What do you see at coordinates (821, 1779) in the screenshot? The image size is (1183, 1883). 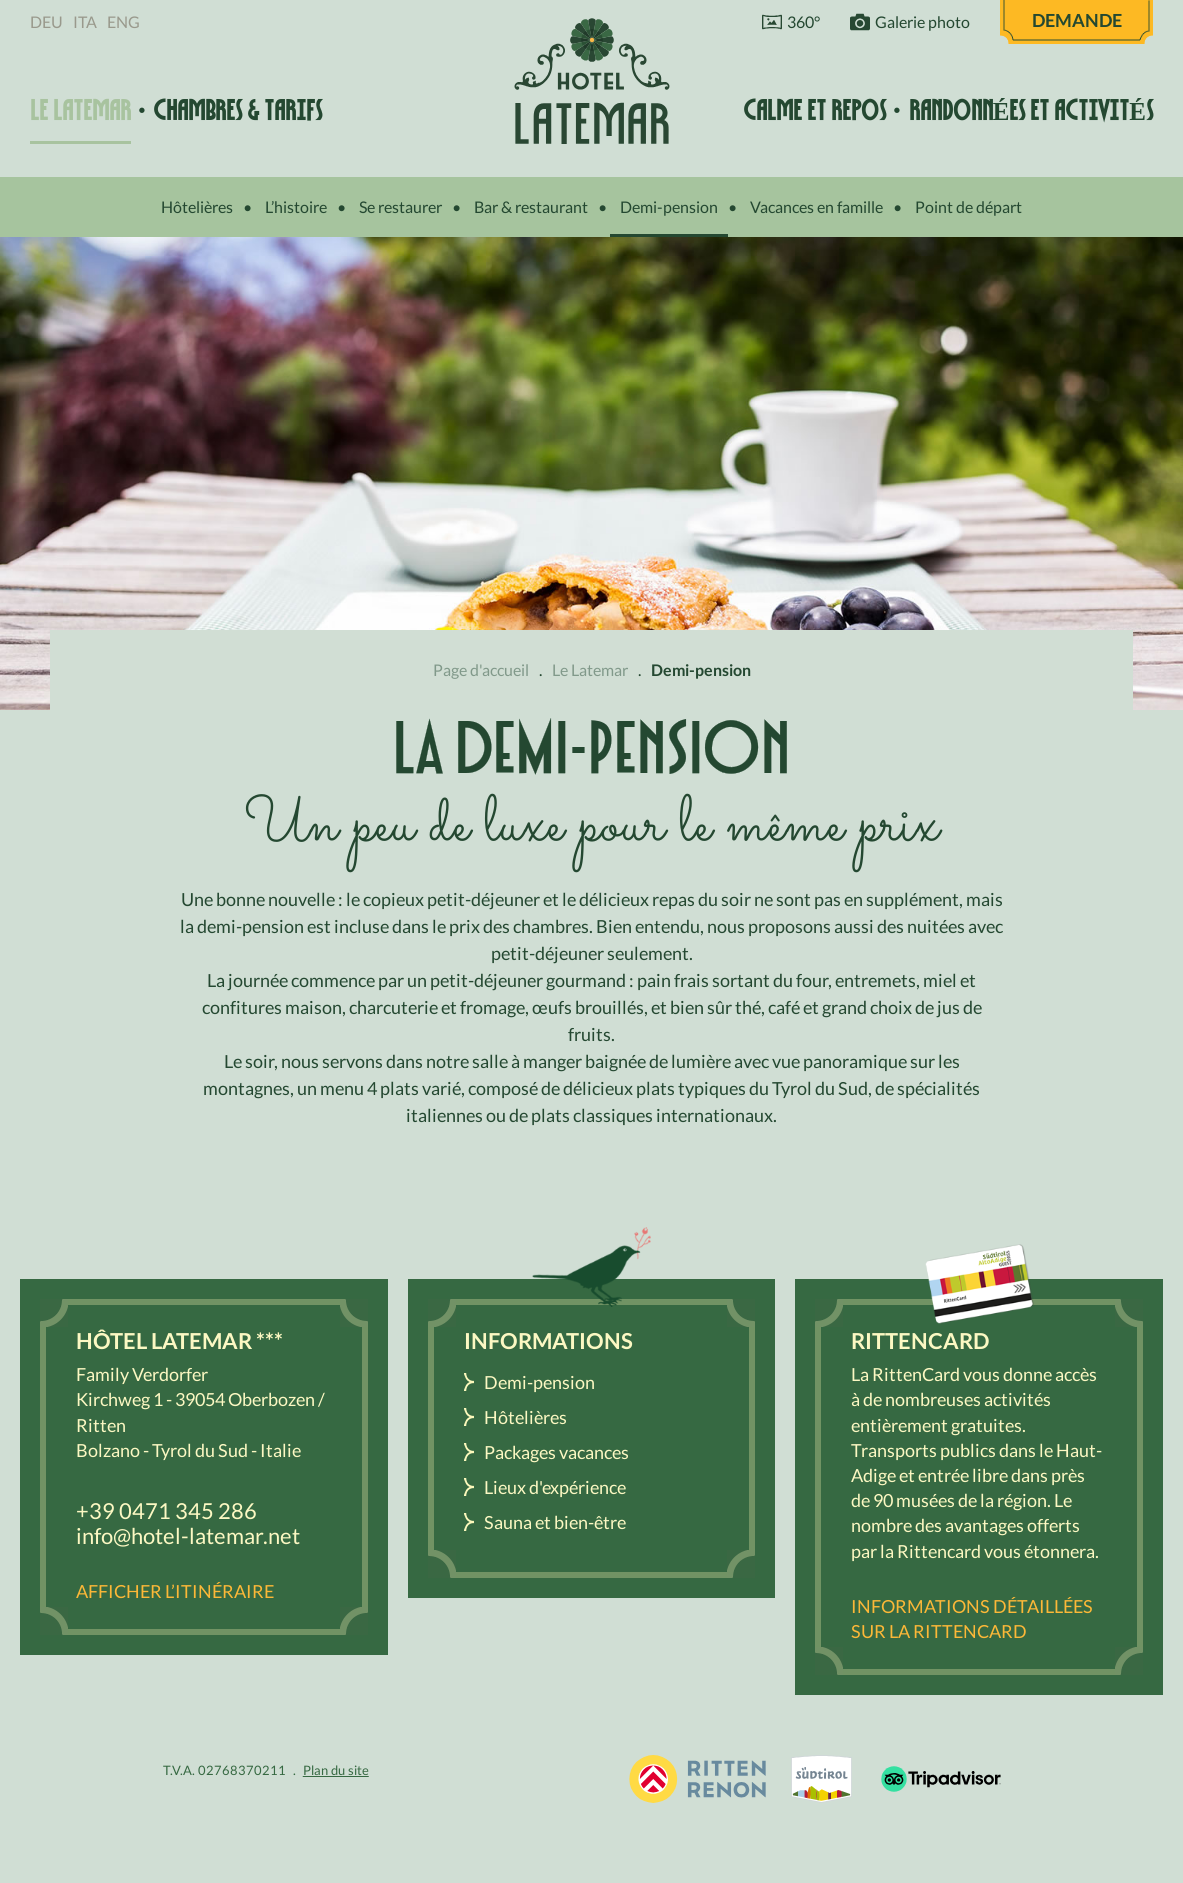 I see `South Tyrol / Dolomites` at bounding box center [821, 1779].